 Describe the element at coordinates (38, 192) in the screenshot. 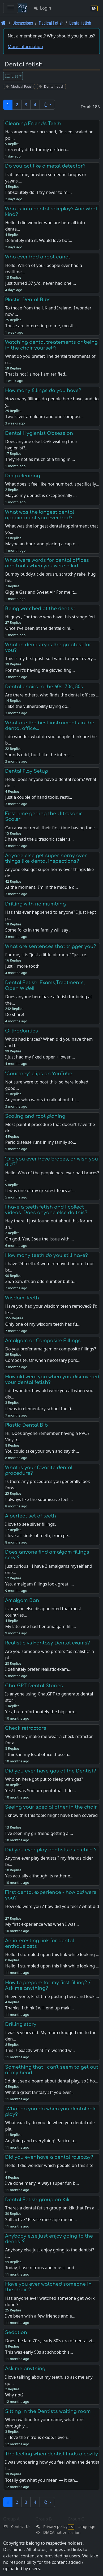

I see `I absolutely do. I try never to mi…` at that location.